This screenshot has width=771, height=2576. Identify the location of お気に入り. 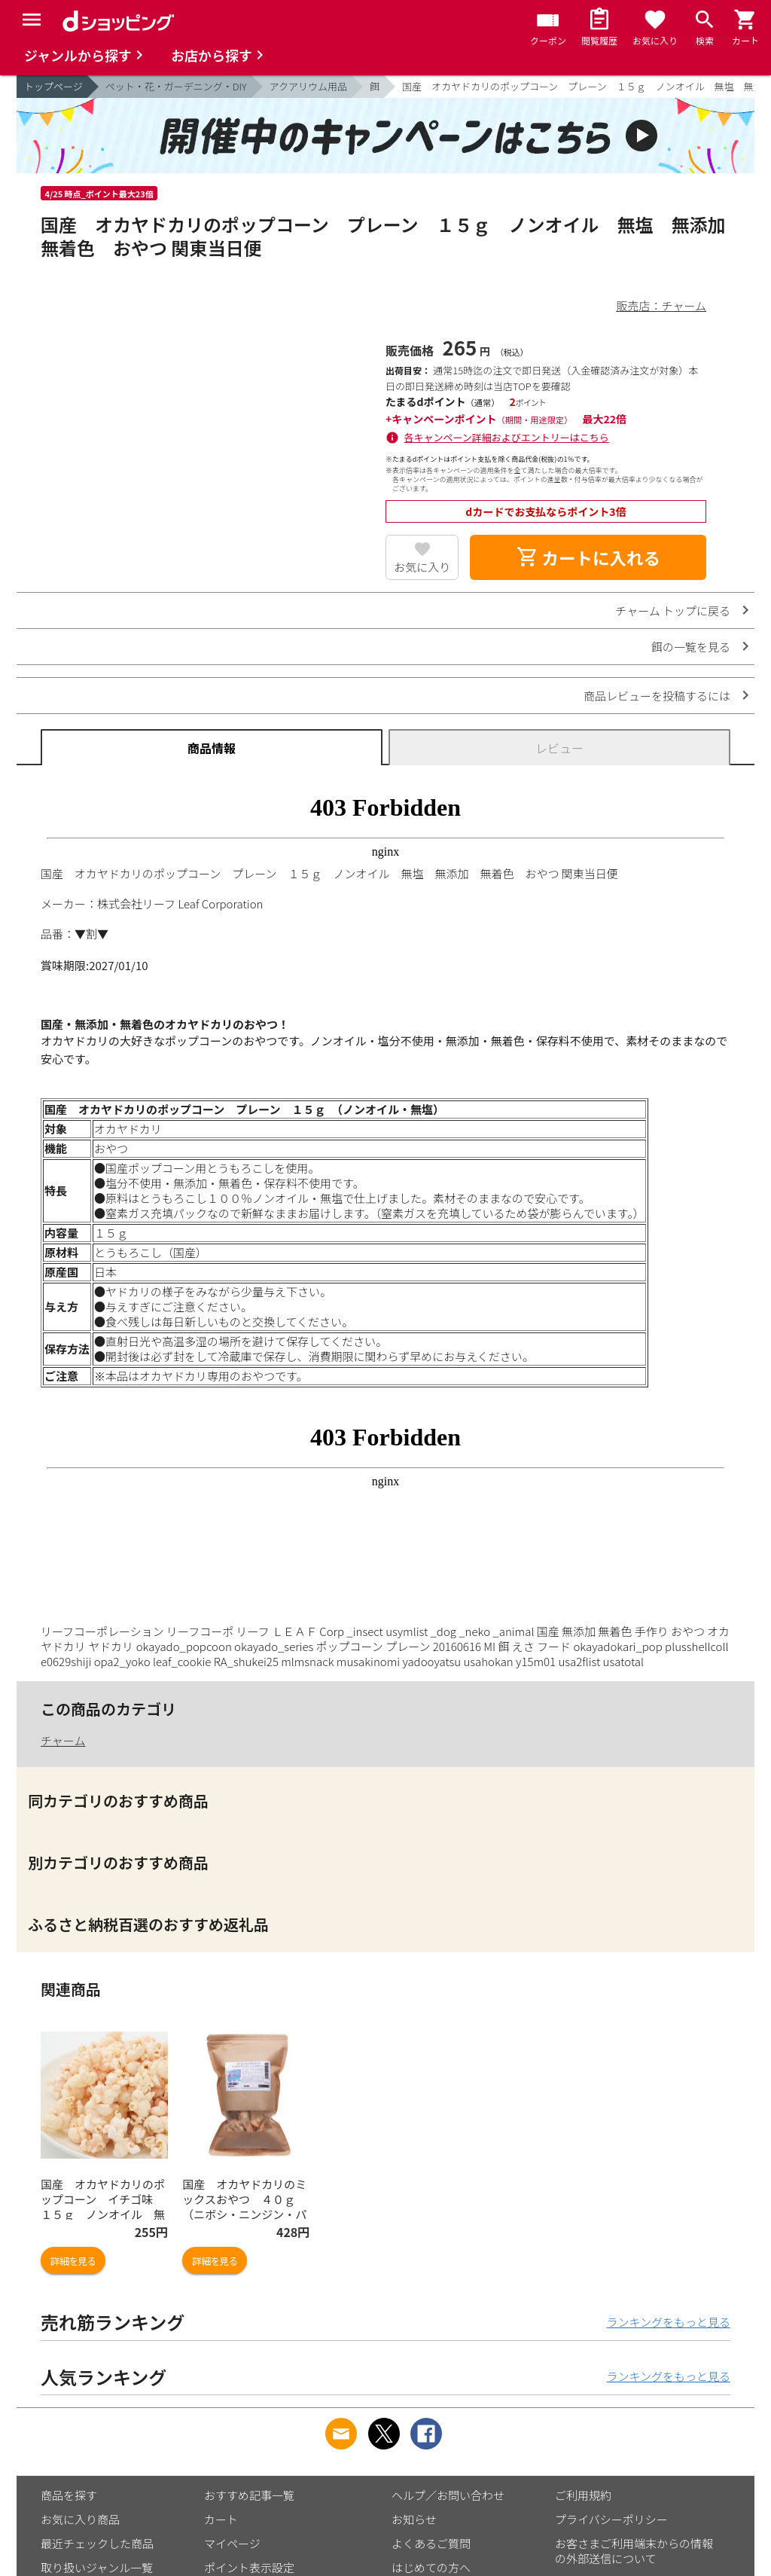
(422, 567).